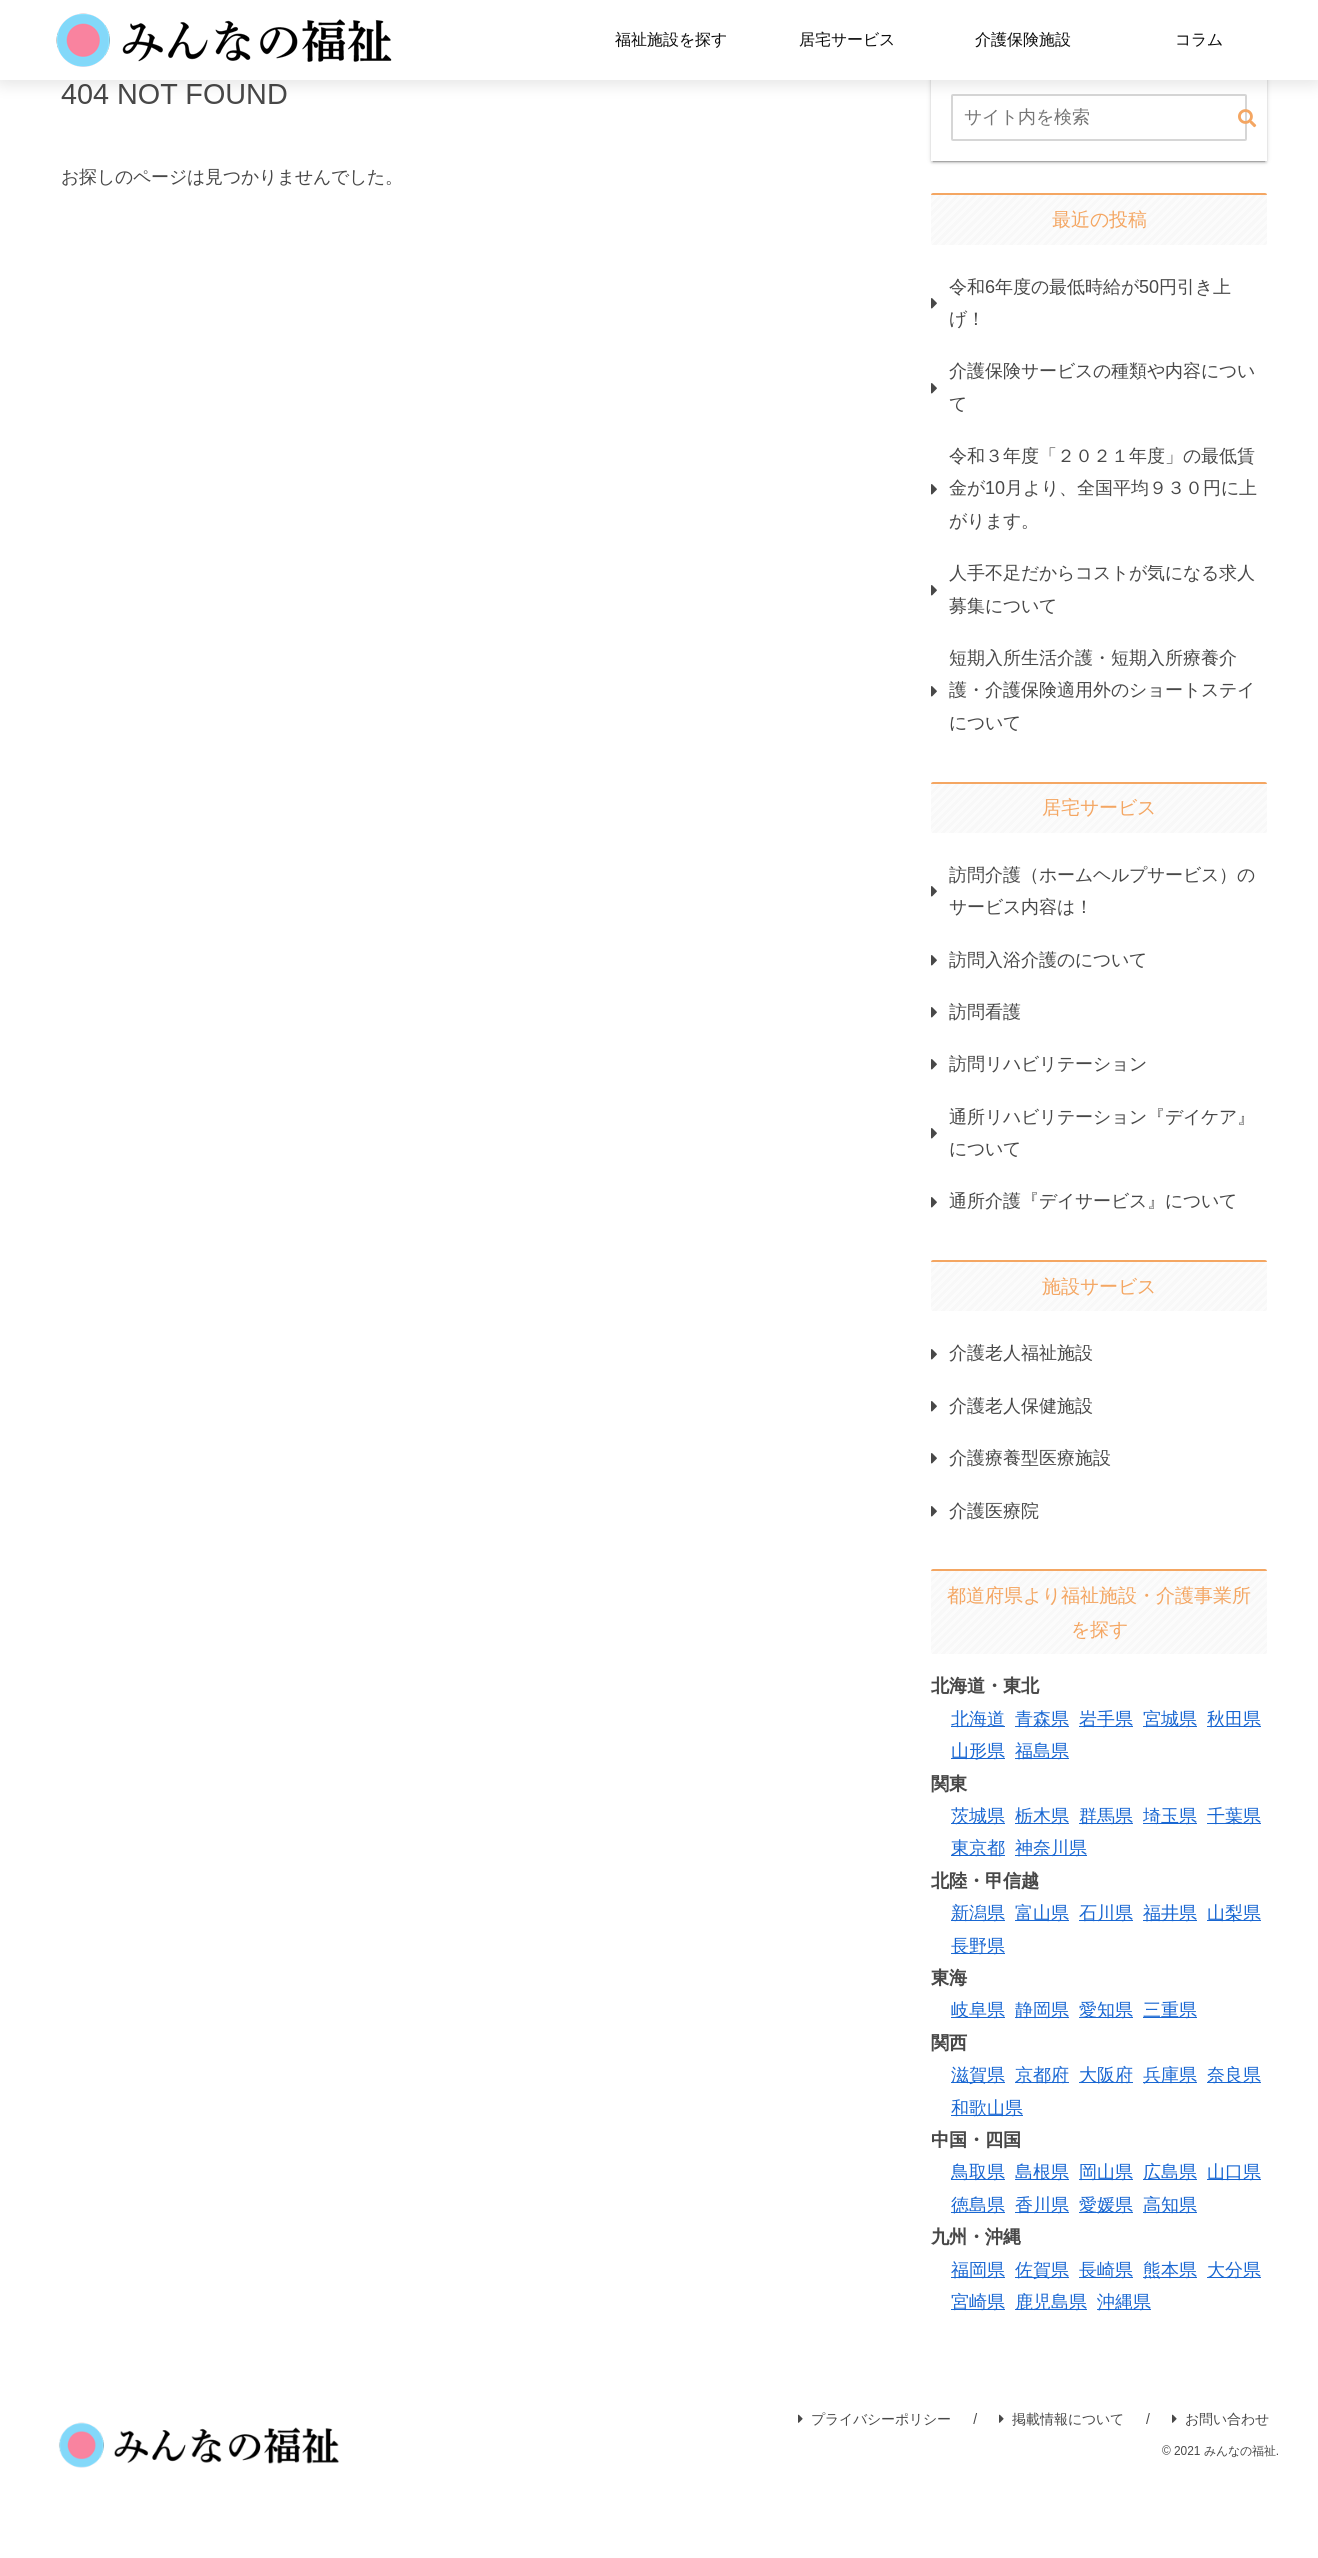  I want to click on 令和6年度の最低時給が50円引き上げ！, so click(1090, 303).